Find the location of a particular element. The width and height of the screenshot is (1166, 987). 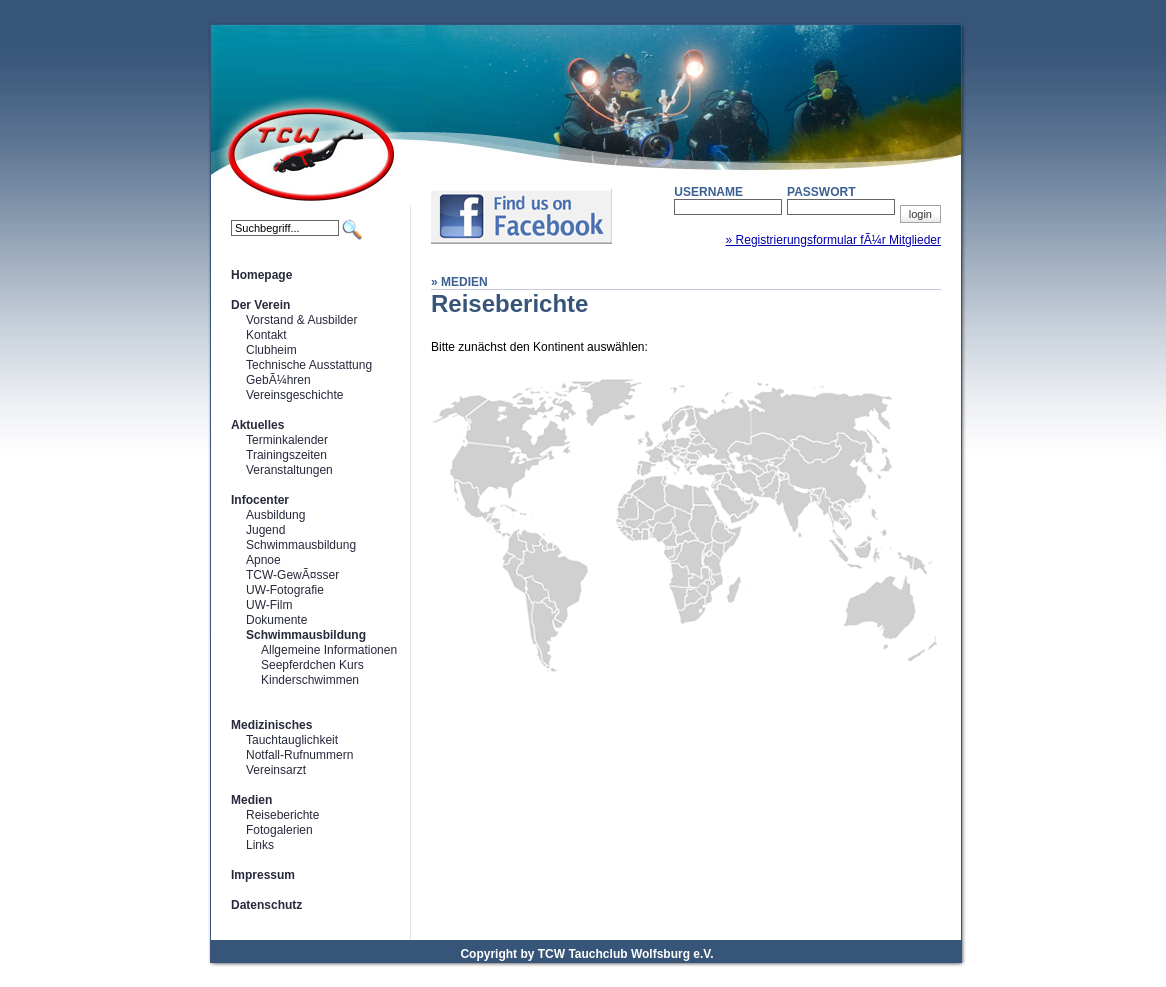

TCW-GewÃ¤sser is located at coordinates (292, 575).